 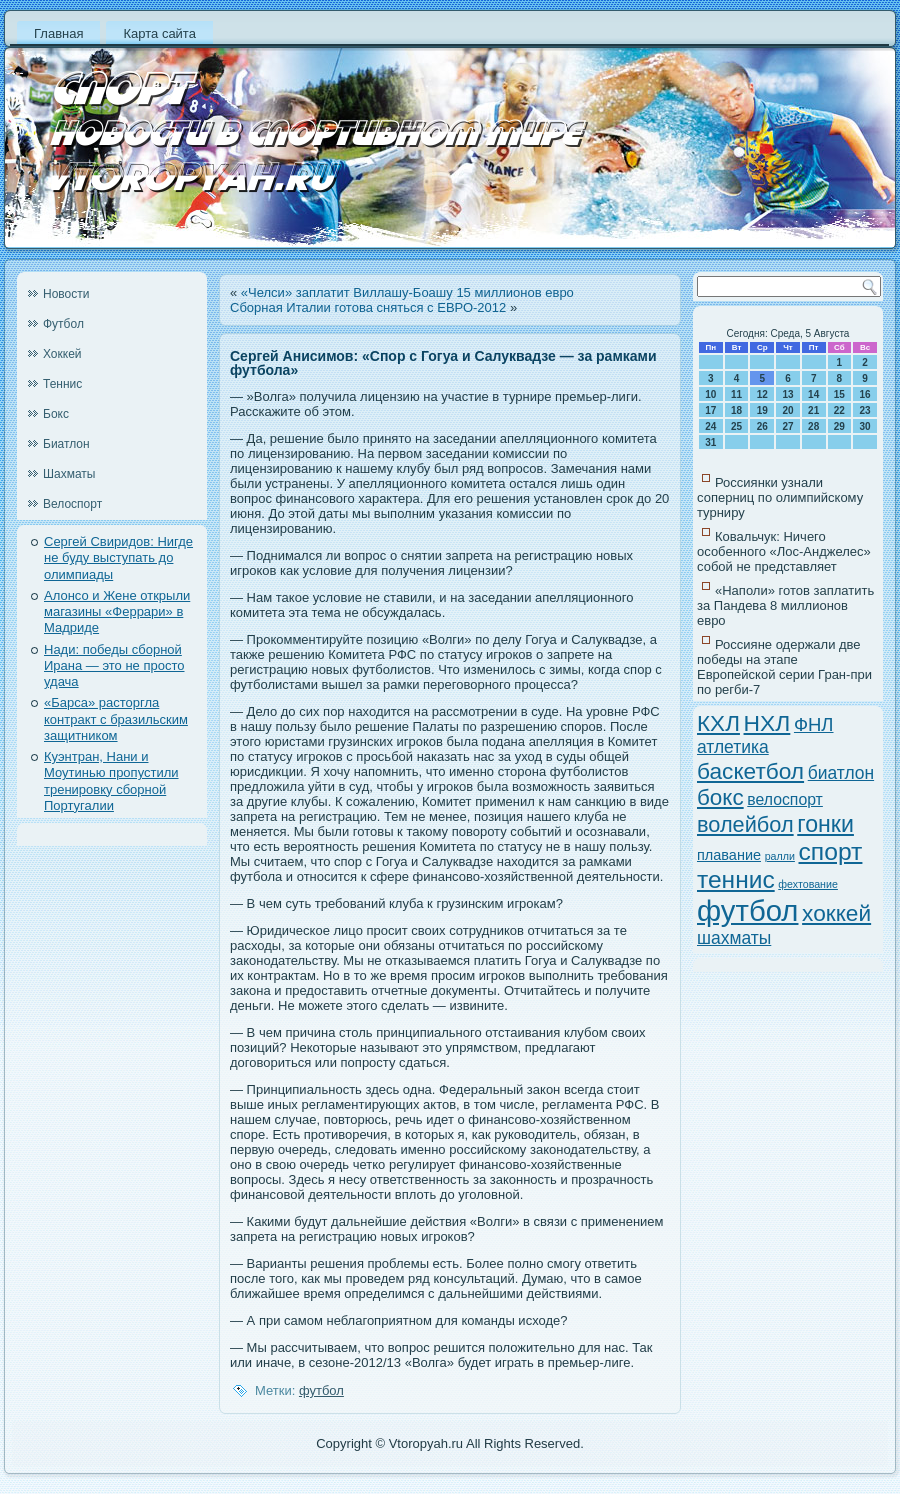 What do you see at coordinates (865, 410) in the screenshot?
I see `23` at bounding box center [865, 410].